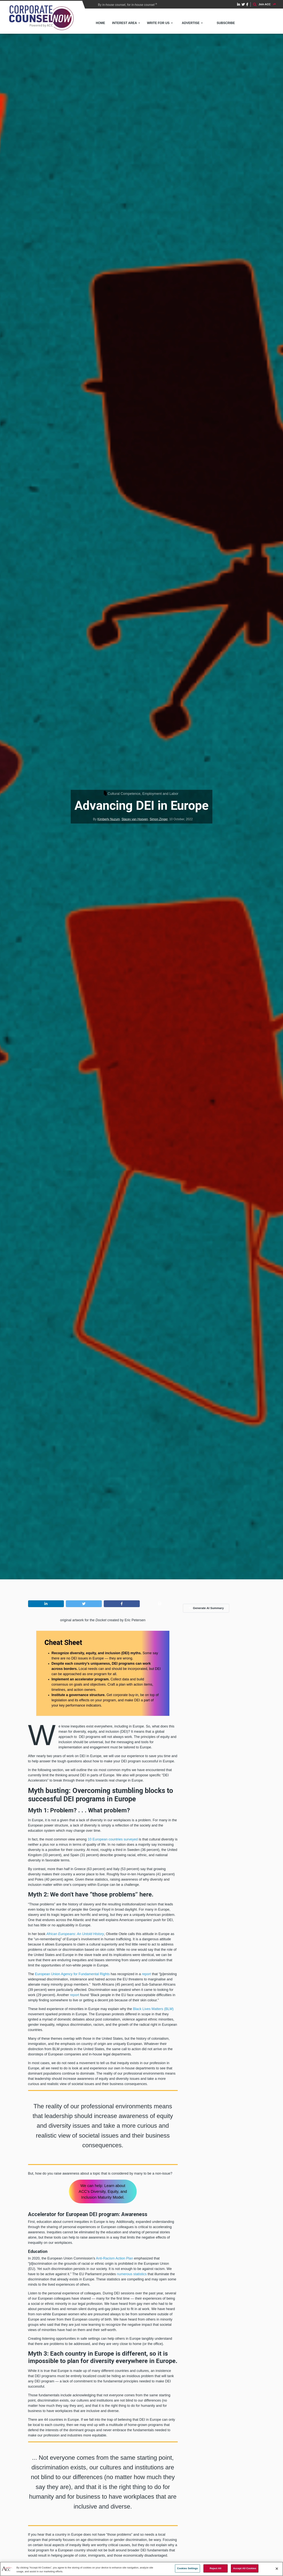 Image resolution: width=283 pixels, height=2576 pixels. I want to click on report, so click(146, 1974).